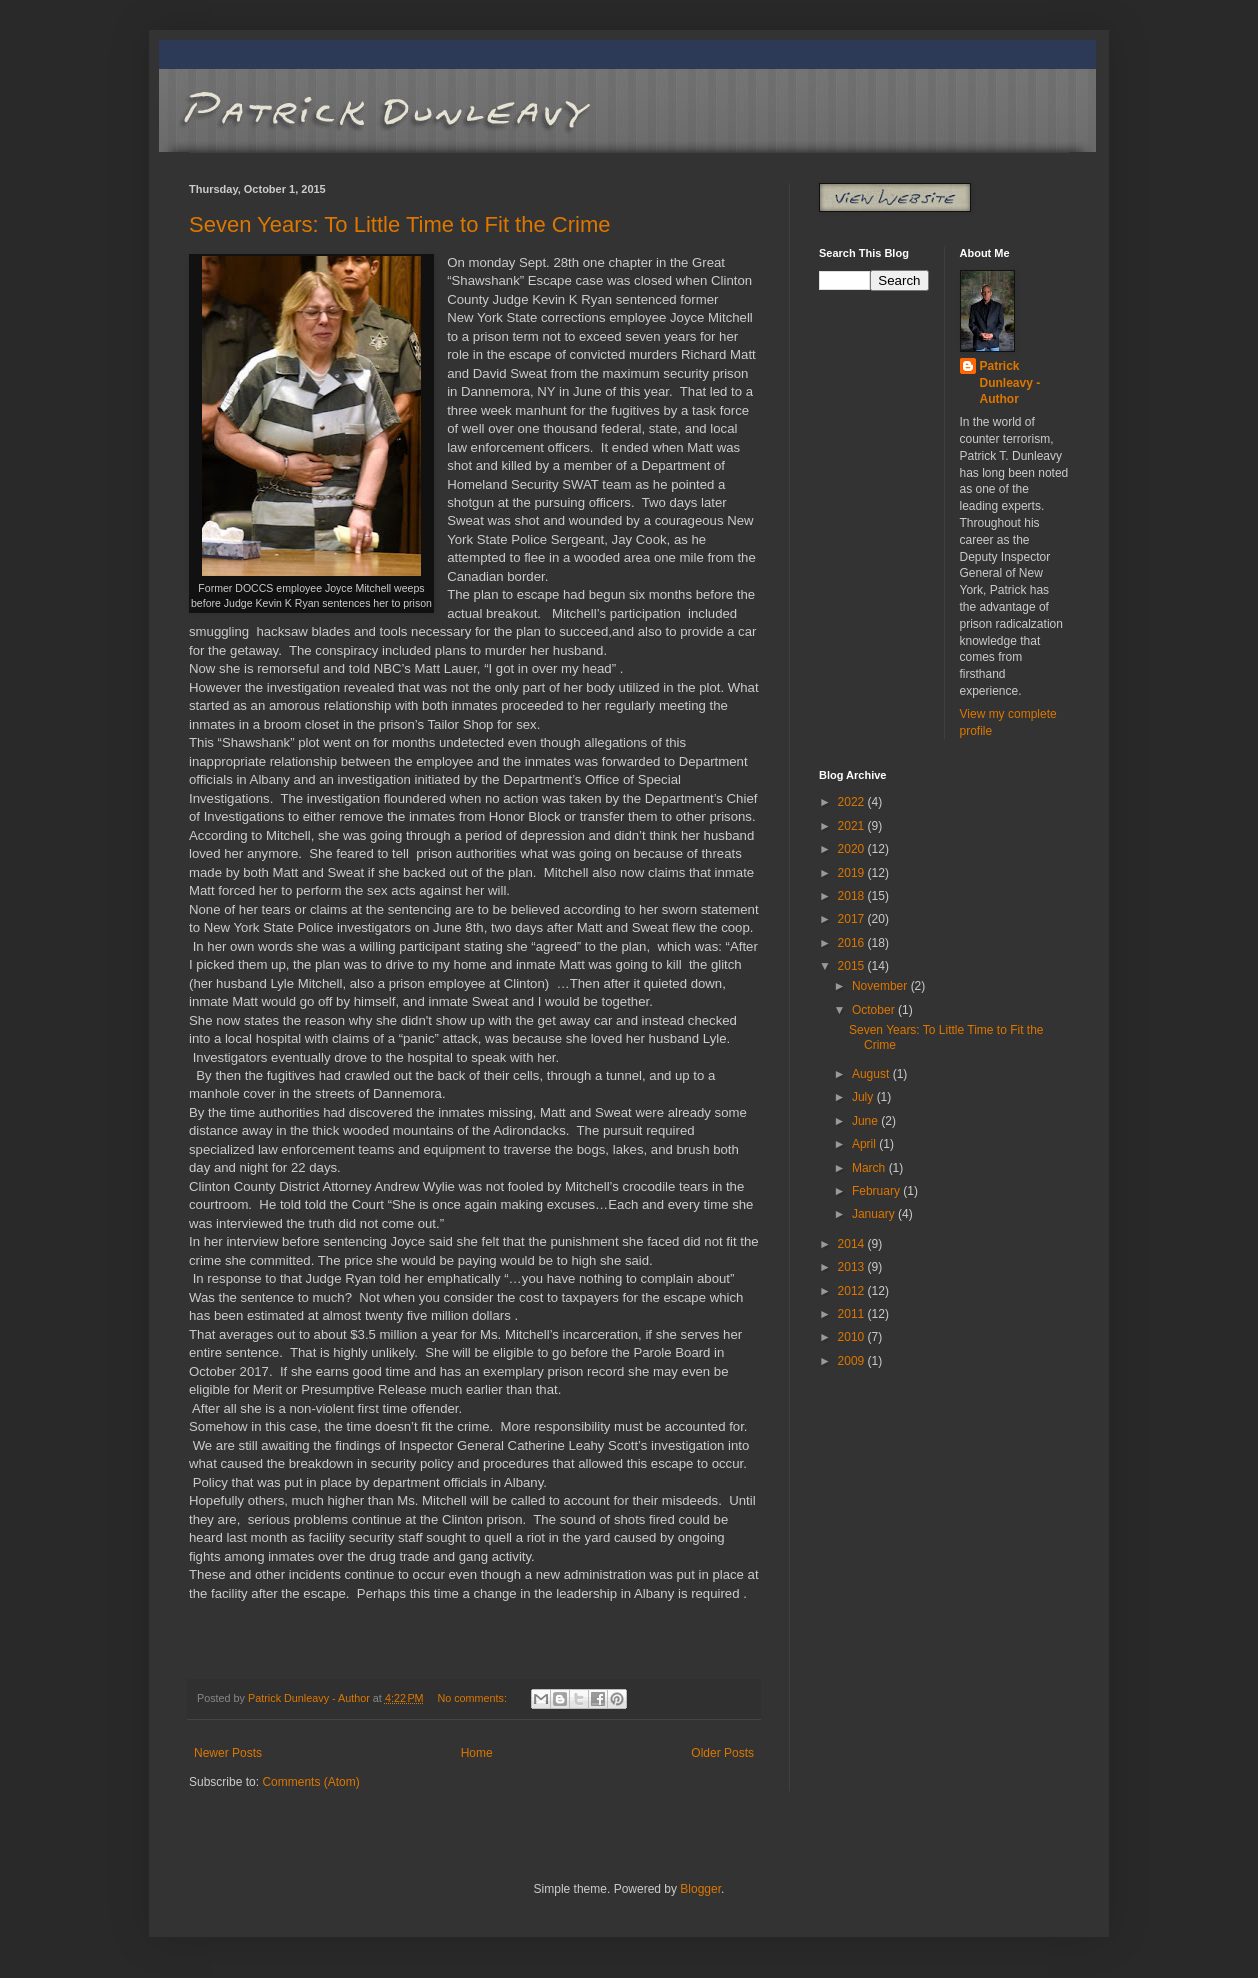 This screenshot has width=1258, height=1978. Describe the element at coordinates (477, 1753) in the screenshot. I see `Home` at that location.